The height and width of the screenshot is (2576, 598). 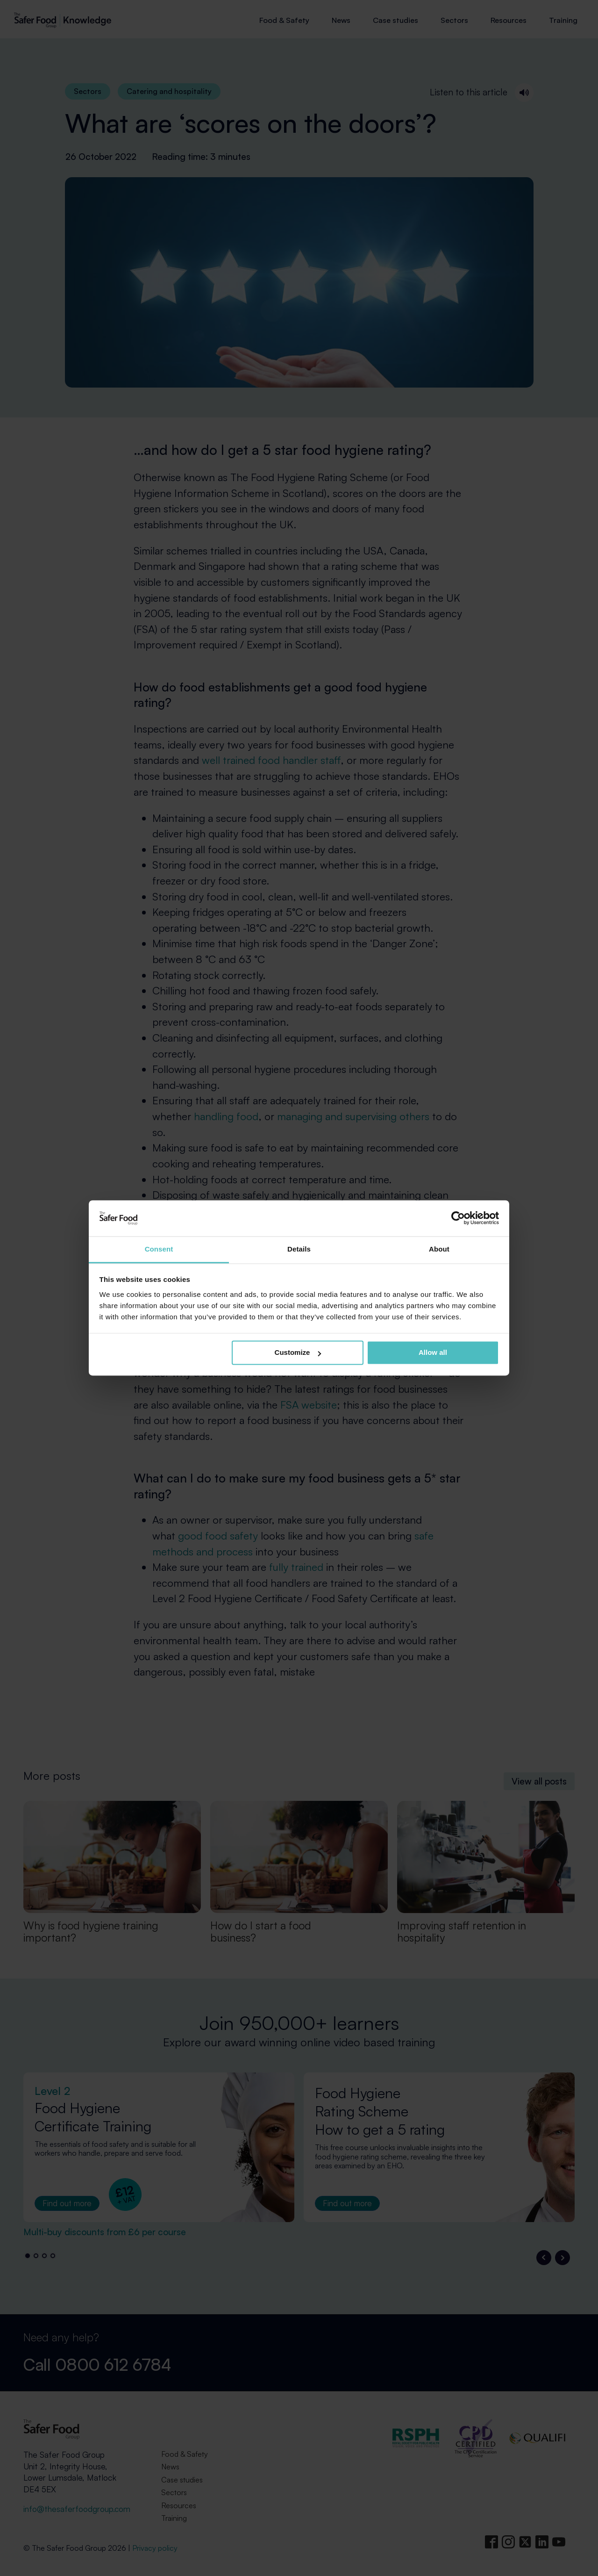 What do you see at coordinates (159, 1249) in the screenshot?
I see `Consent [tab]` at bounding box center [159, 1249].